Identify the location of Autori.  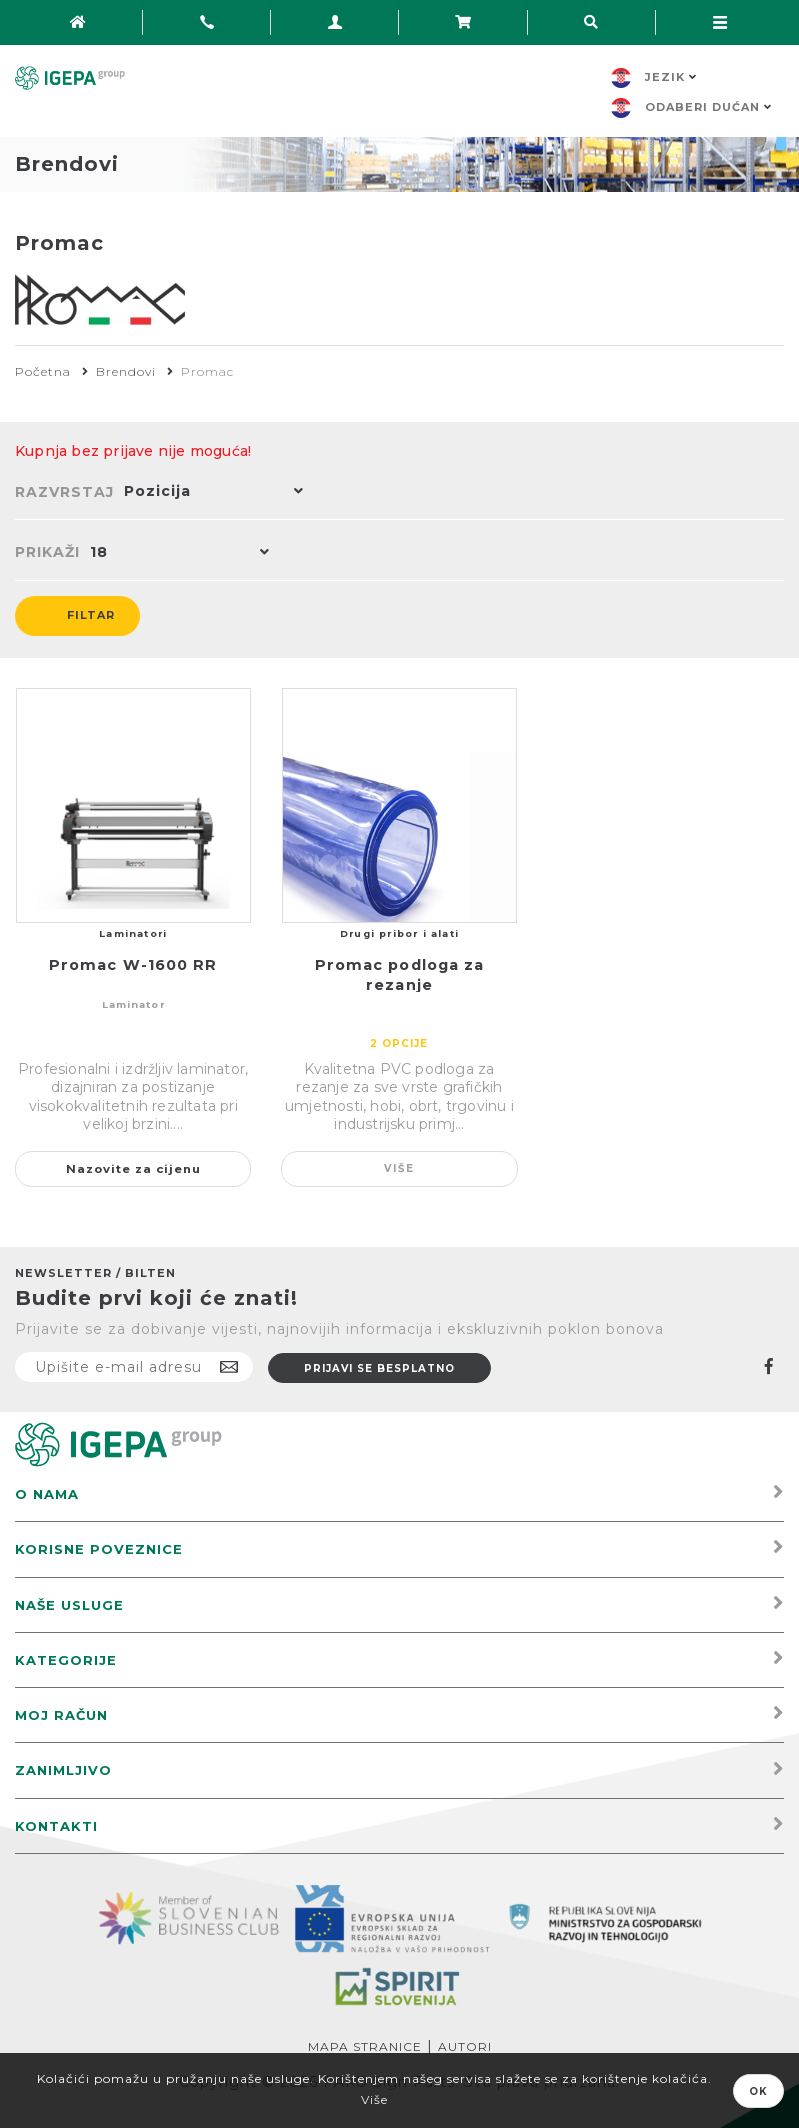
(465, 2046).